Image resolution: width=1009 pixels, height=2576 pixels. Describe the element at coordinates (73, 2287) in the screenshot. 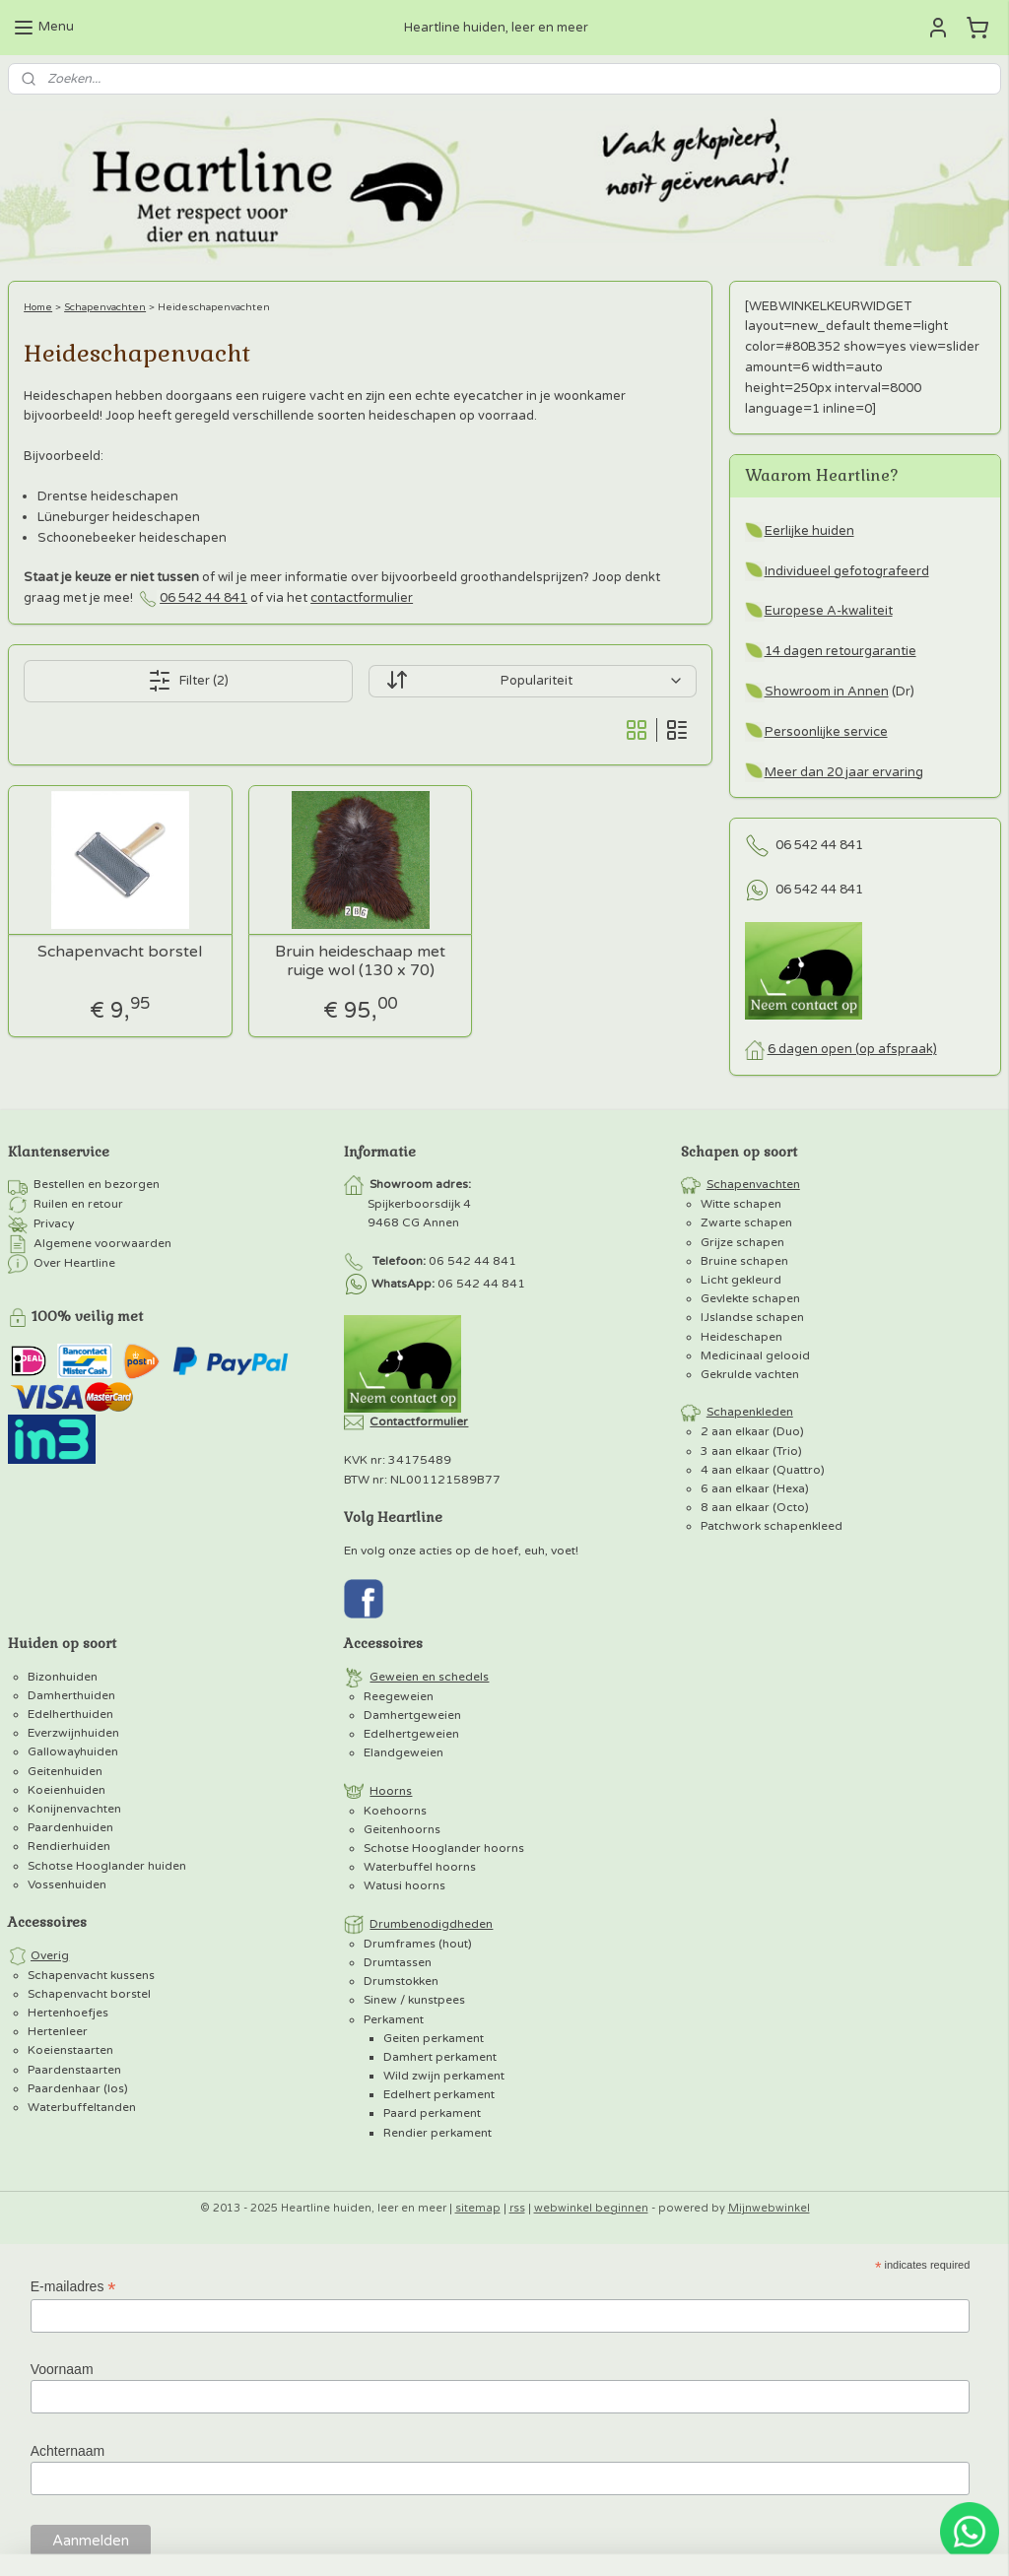

I see `E-mailadres` at that location.